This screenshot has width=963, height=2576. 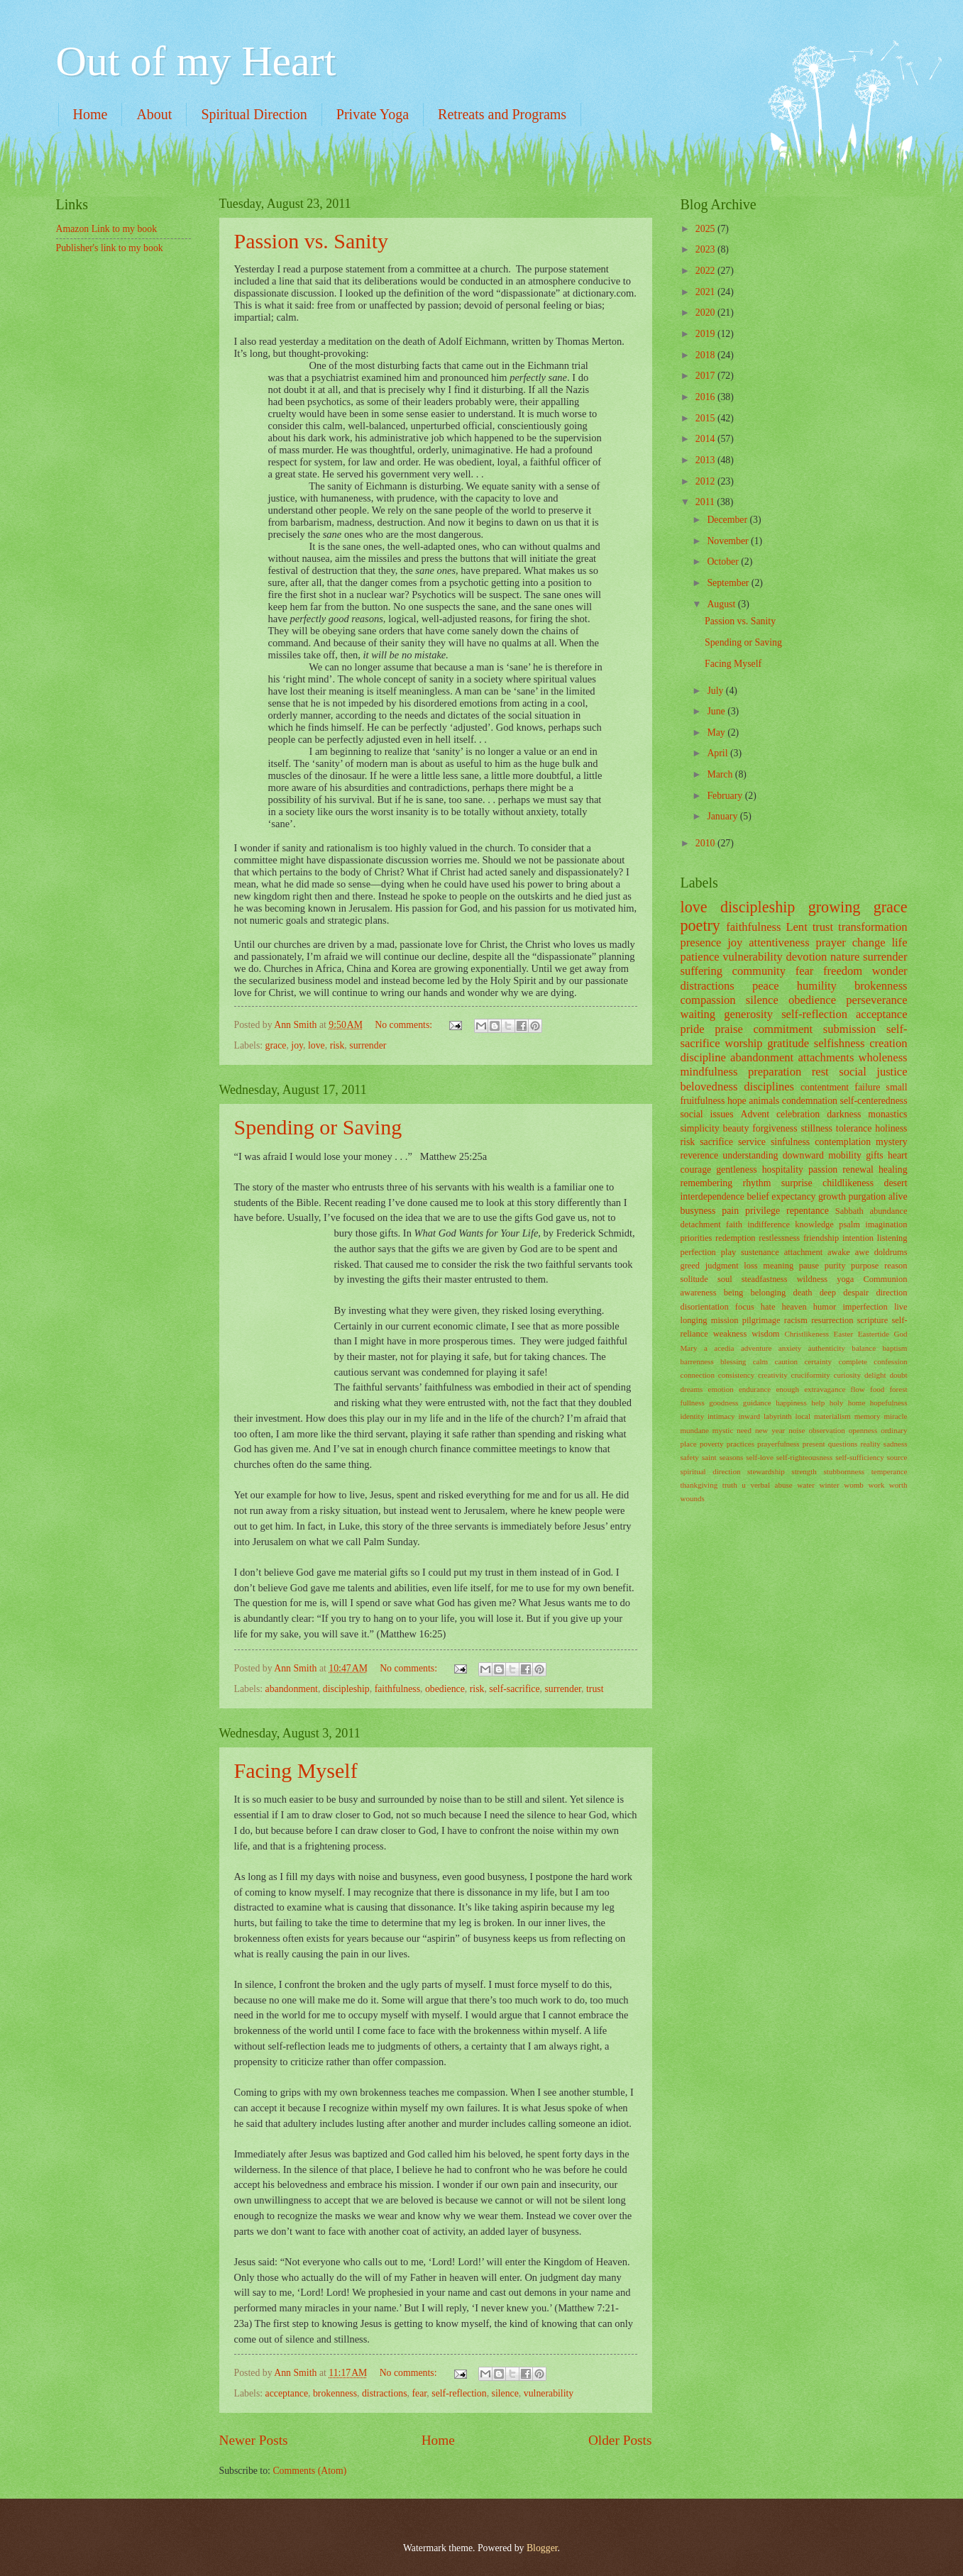 What do you see at coordinates (812, 1279) in the screenshot?
I see `wildness` at bounding box center [812, 1279].